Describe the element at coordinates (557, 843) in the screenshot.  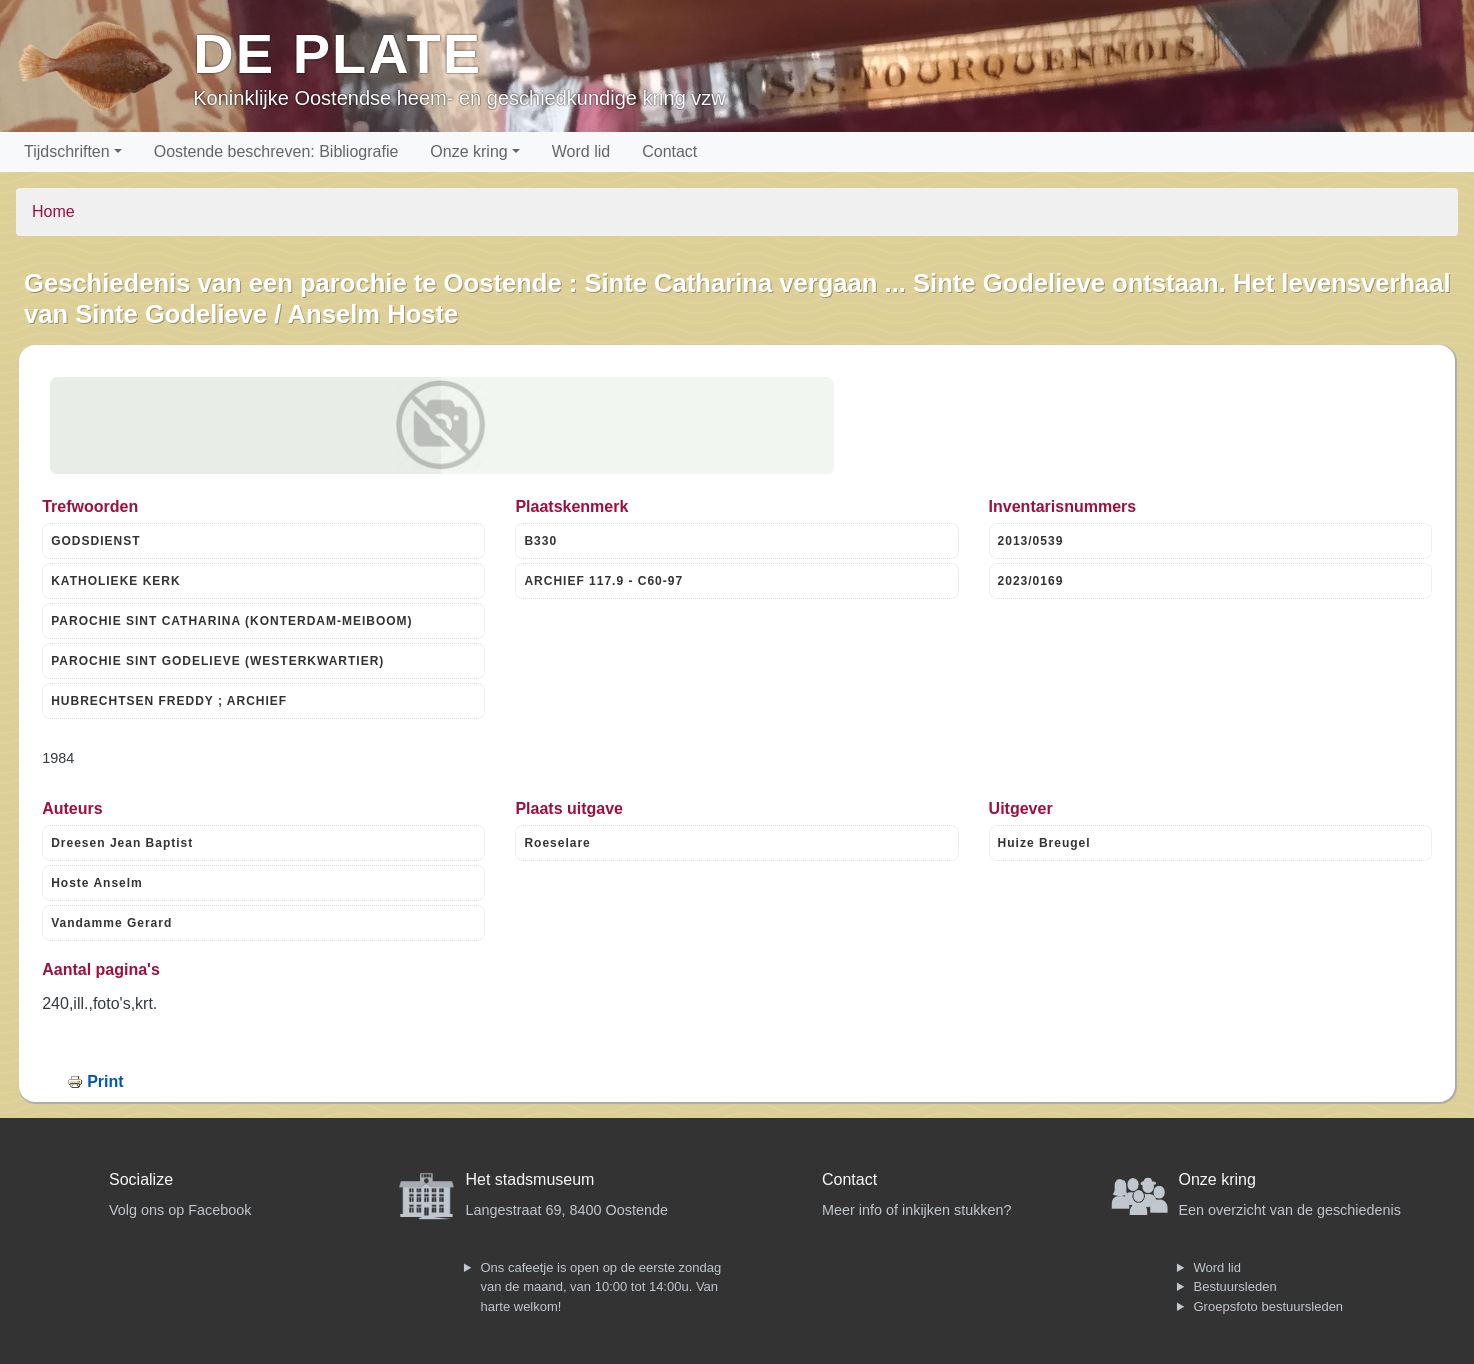
I see `Roeselare` at that location.